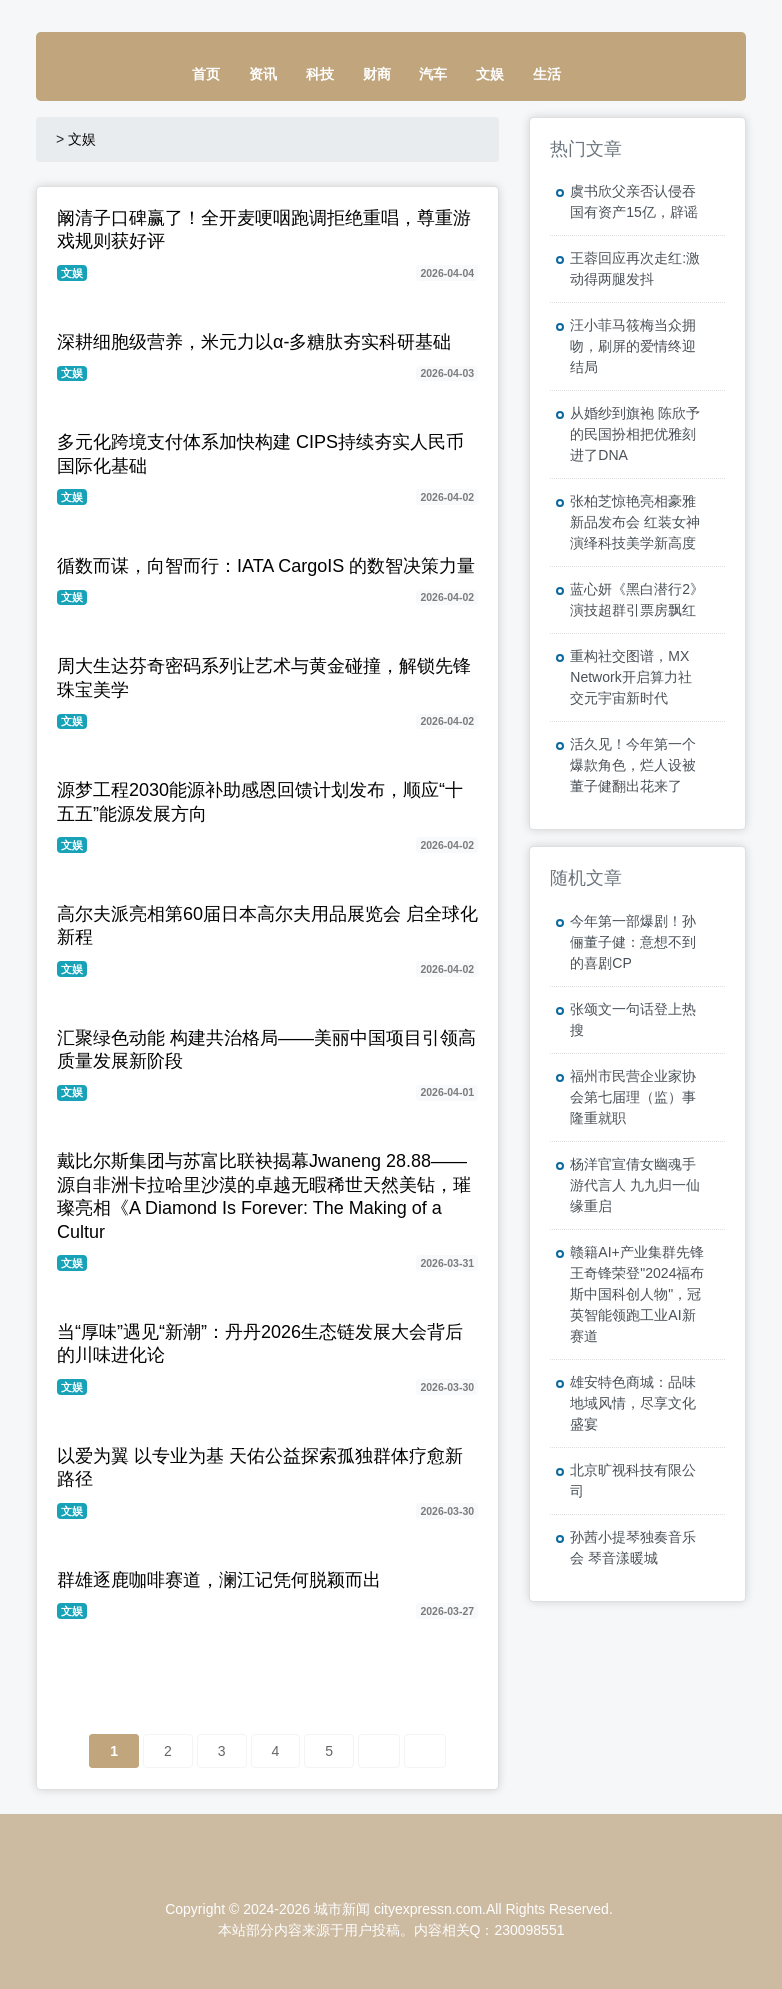 The image size is (782, 1989). I want to click on 汽车, so click(433, 74).